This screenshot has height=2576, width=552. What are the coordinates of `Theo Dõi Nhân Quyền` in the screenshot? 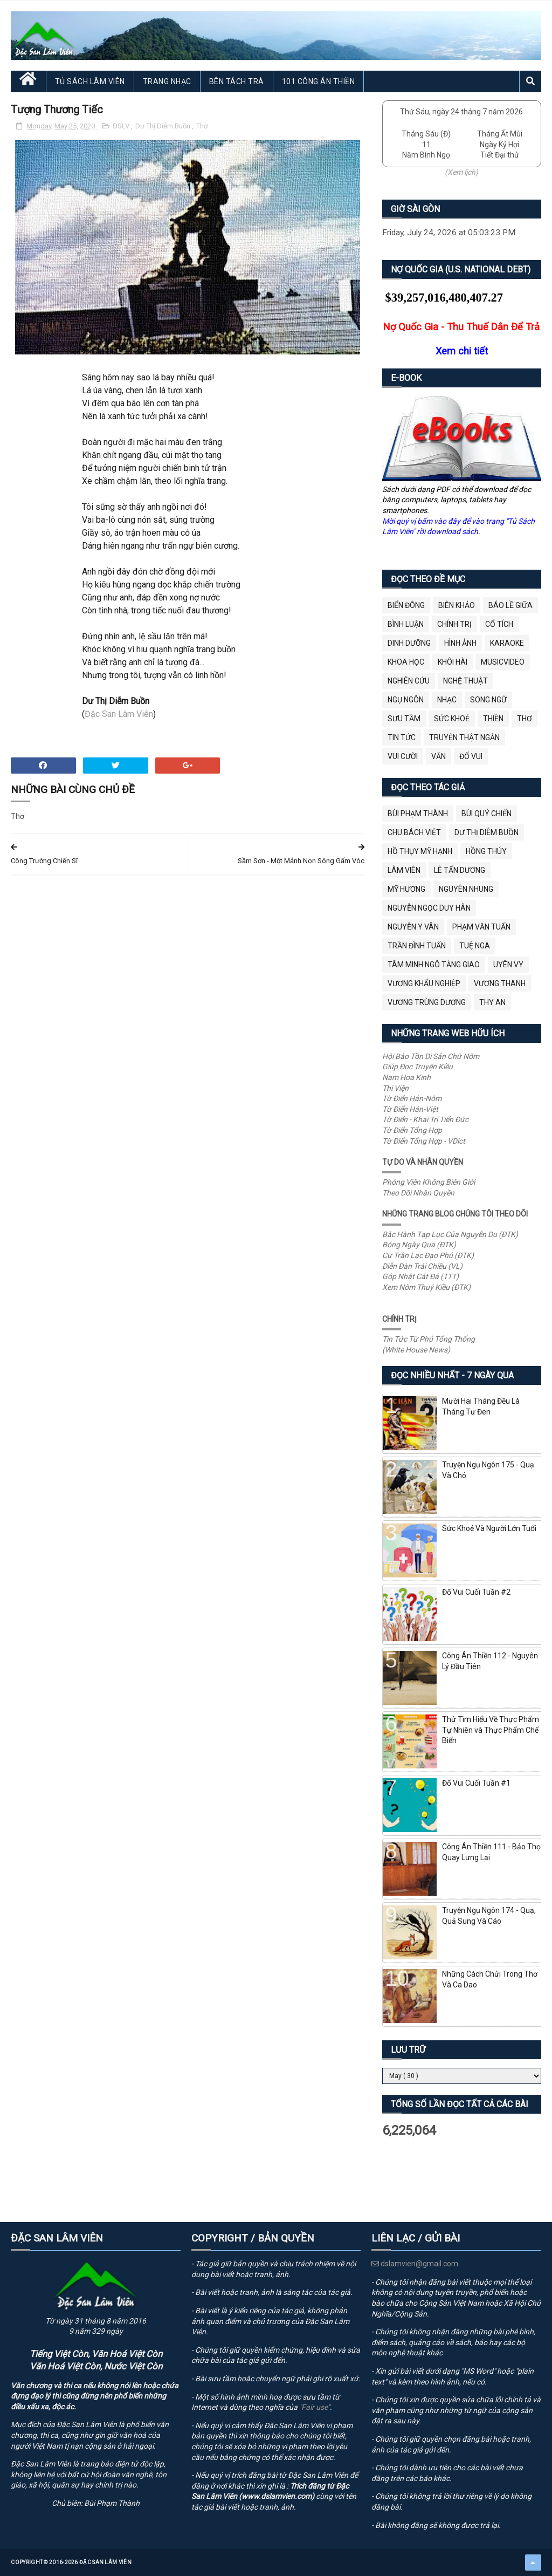 It's located at (418, 1192).